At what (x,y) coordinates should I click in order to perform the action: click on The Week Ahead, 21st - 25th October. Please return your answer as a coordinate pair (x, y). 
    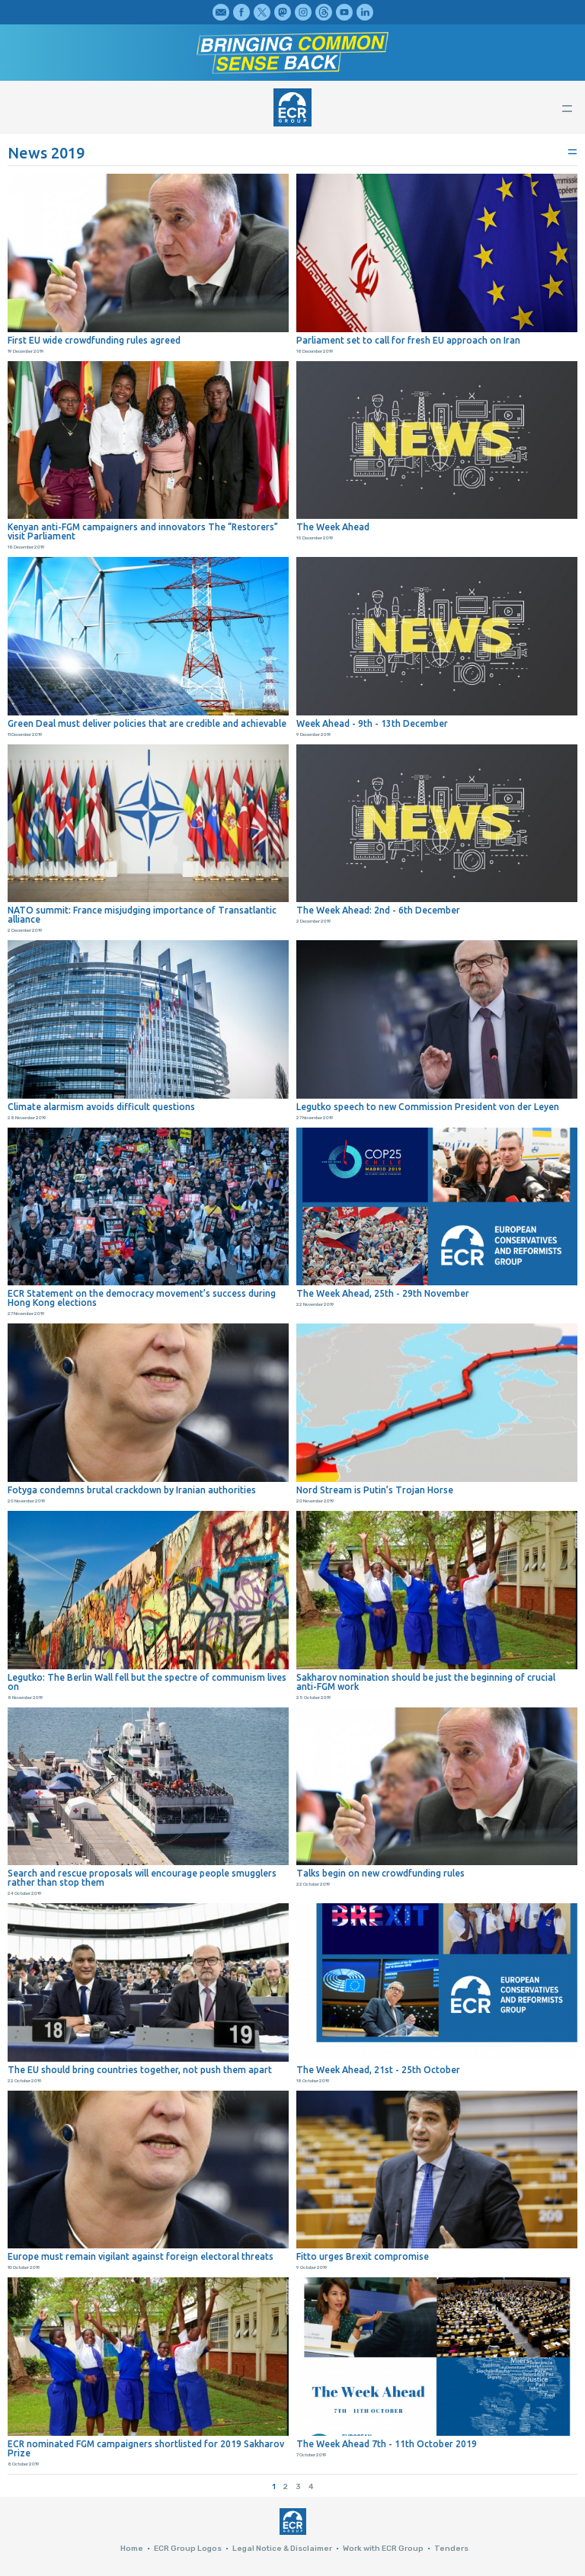
    Looking at the image, I should click on (378, 2070).